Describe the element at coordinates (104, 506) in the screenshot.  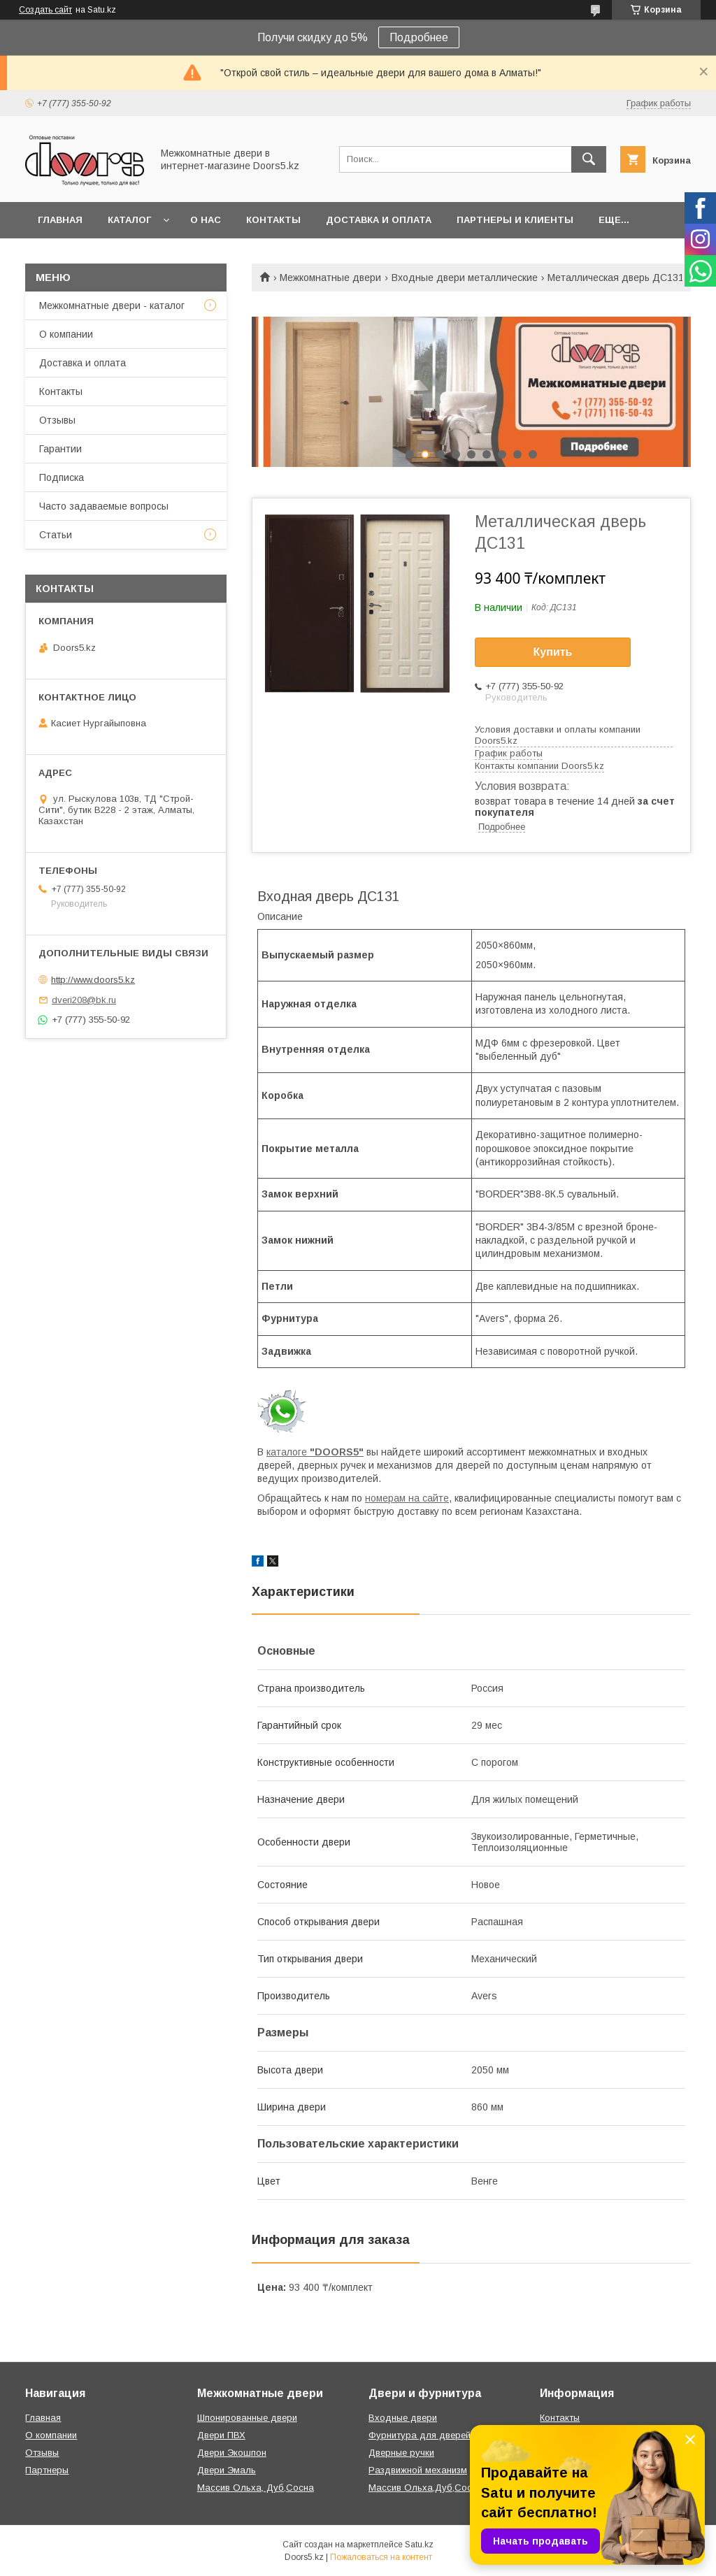
I see `Часто задаваемые вопросы` at that location.